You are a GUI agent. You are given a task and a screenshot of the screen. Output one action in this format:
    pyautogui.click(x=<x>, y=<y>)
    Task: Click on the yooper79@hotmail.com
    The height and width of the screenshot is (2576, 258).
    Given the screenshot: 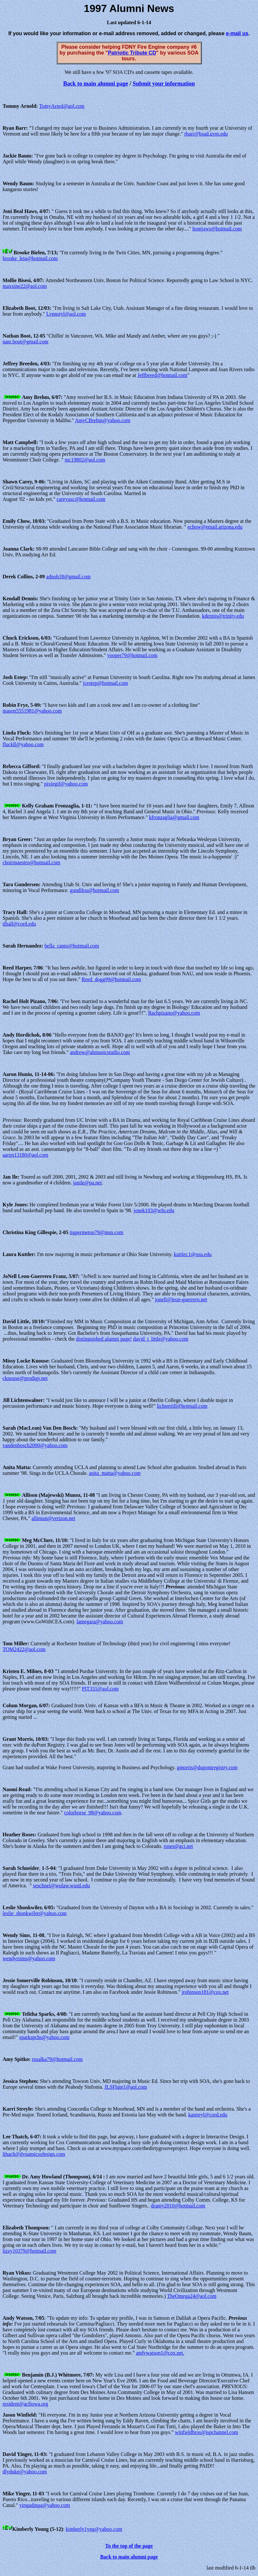 What is the action you would take?
    pyautogui.click(x=132, y=655)
    